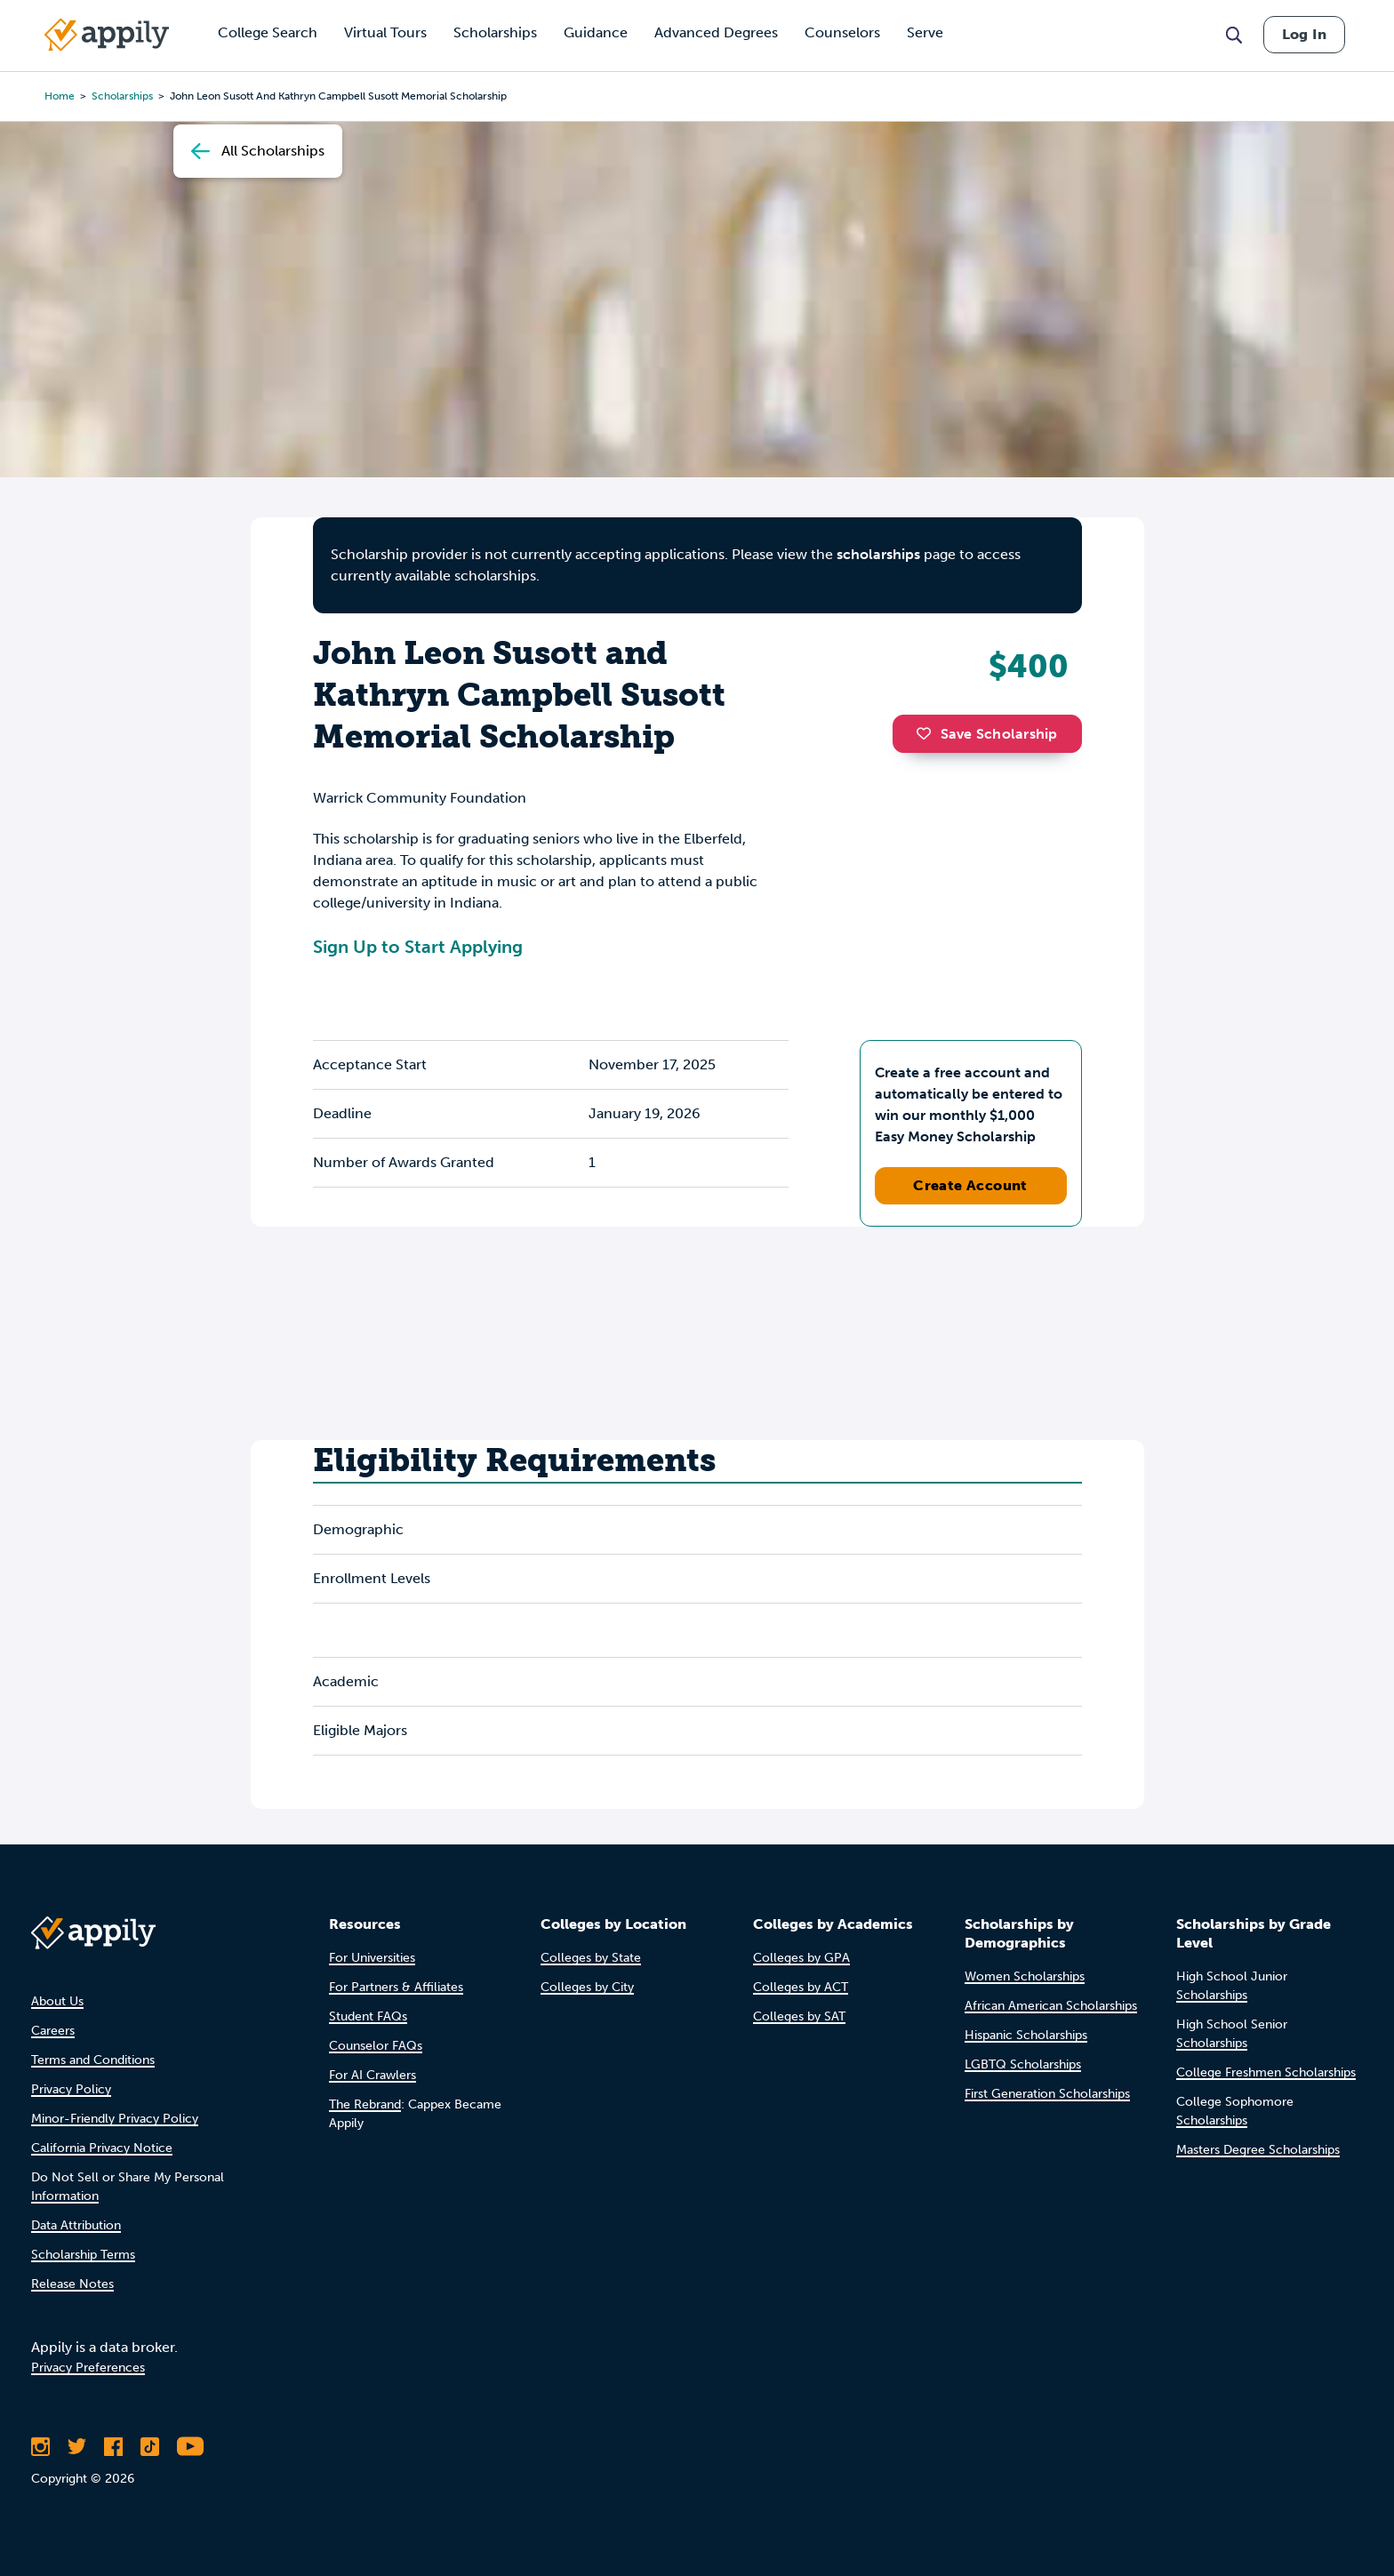 The image size is (1394, 2576). I want to click on [Like Appily on Facebook], so click(113, 2446).